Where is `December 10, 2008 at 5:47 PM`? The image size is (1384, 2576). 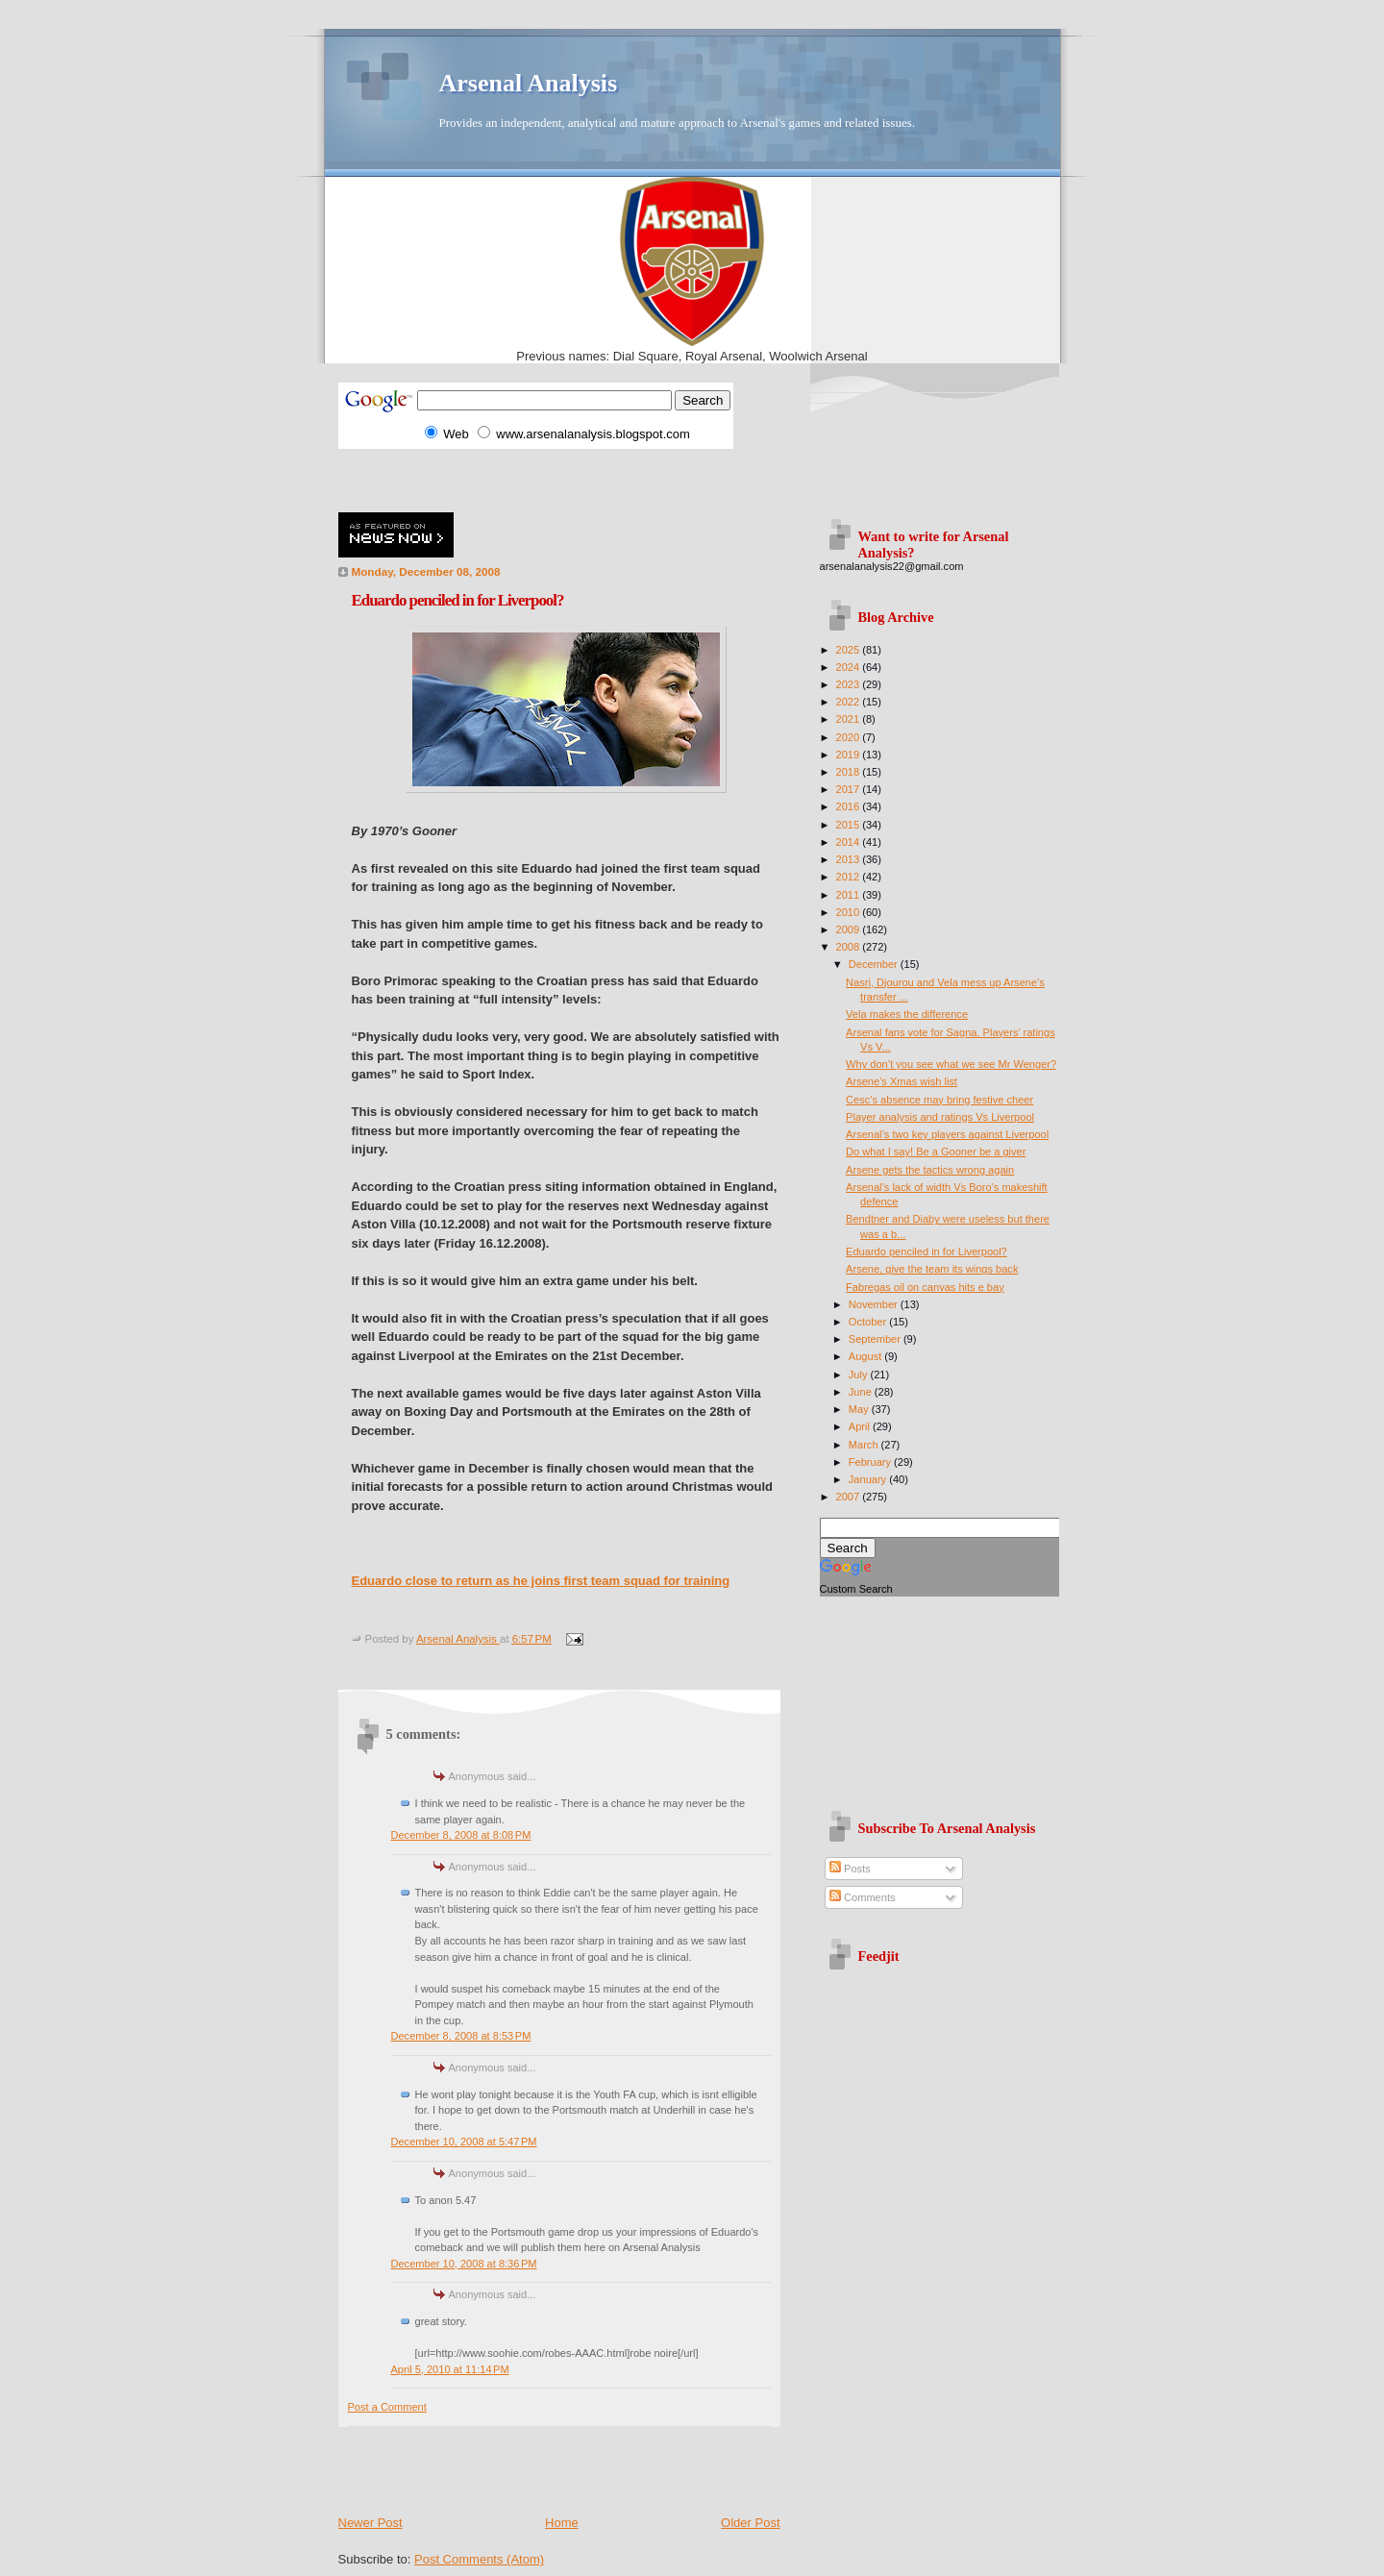 December 10, 2008 at 5:47 PM is located at coordinates (464, 2141).